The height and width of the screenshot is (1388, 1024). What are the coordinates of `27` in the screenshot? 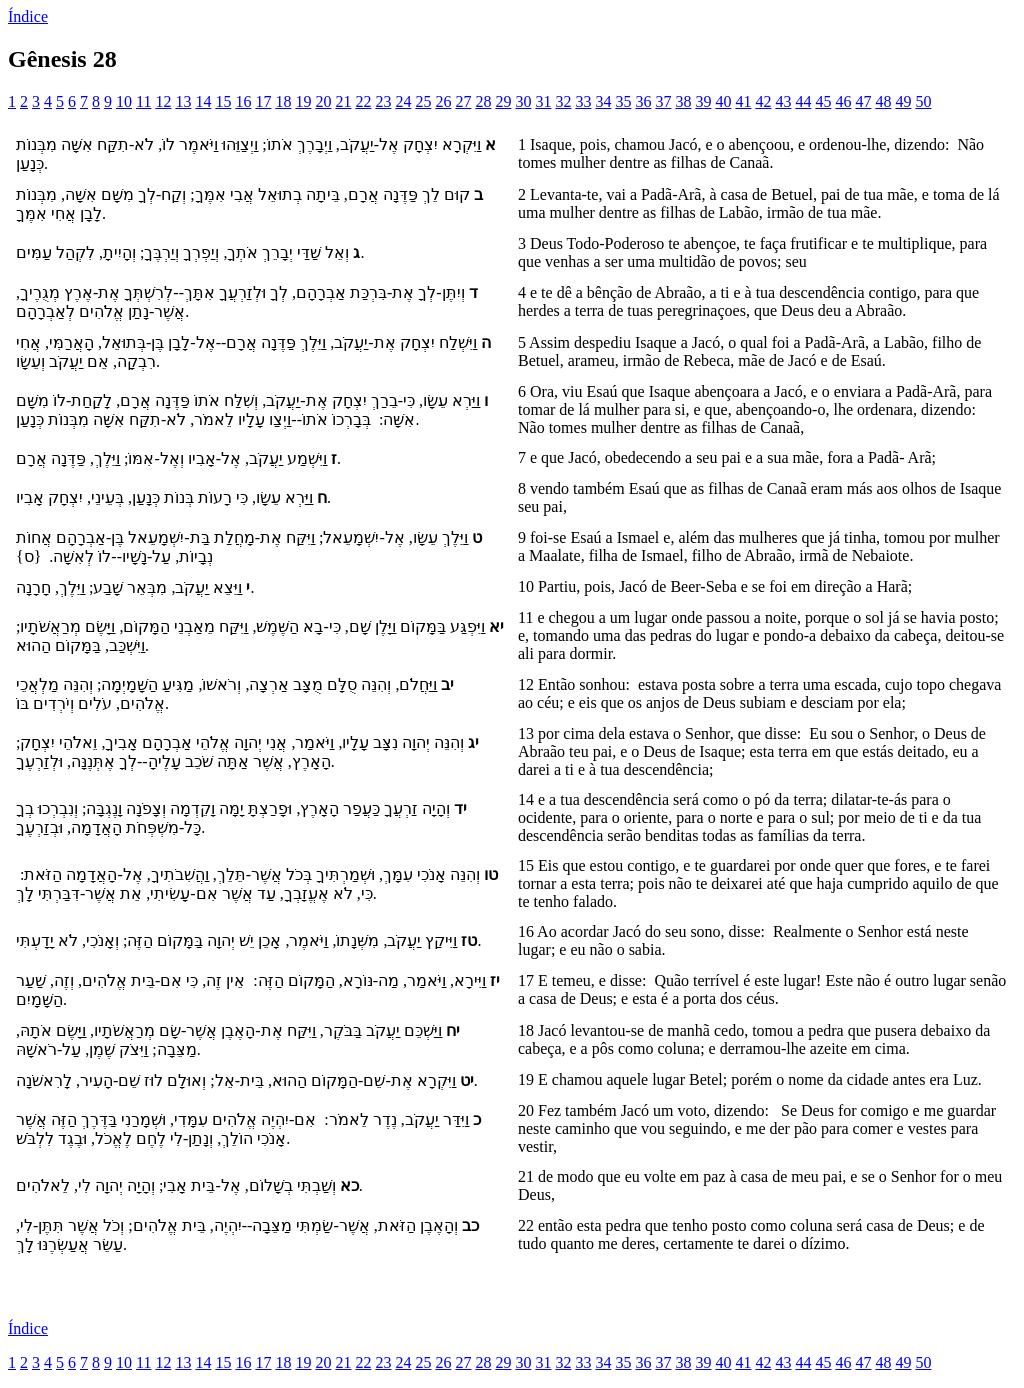 It's located at (463, 101).